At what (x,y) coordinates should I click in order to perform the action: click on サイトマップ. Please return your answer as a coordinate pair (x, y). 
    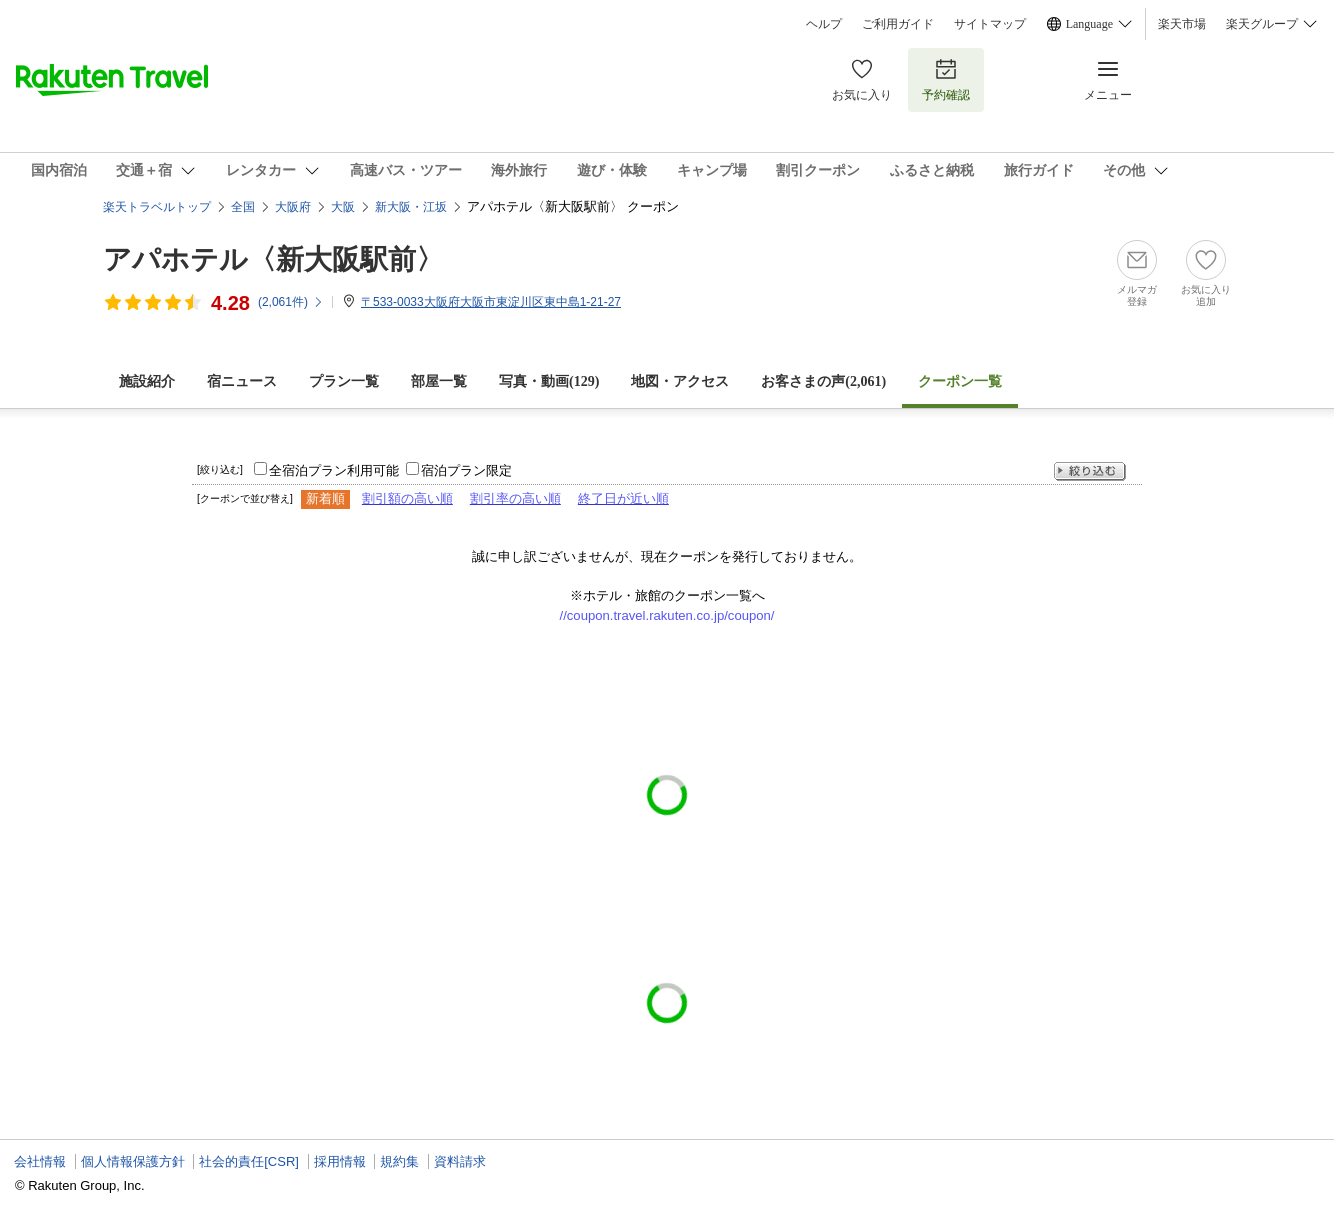
    Looking at the image, I should click on (990, 24).